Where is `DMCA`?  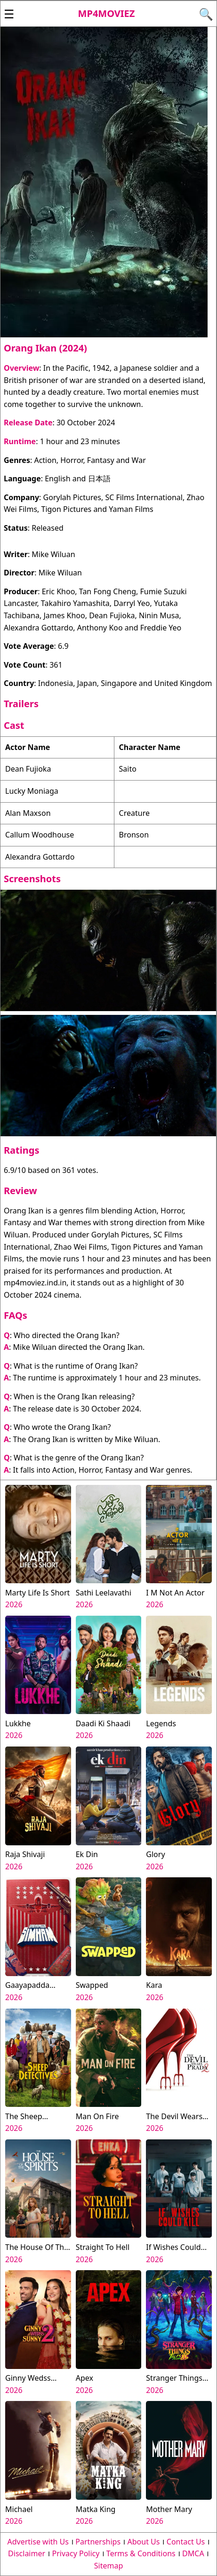 DMCA is located at coordinates (193, 2553).